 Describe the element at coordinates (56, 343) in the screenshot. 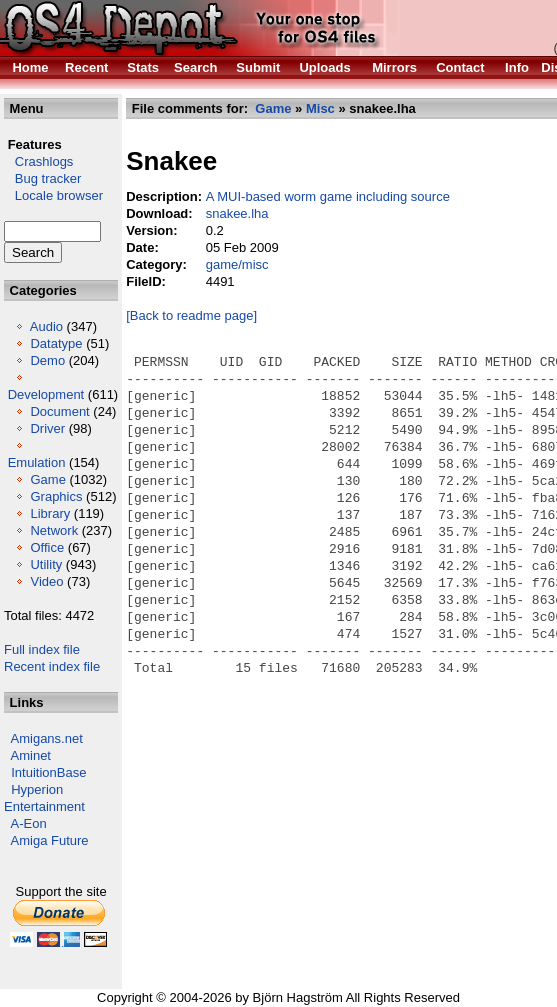

I see `Datatype` at that location.